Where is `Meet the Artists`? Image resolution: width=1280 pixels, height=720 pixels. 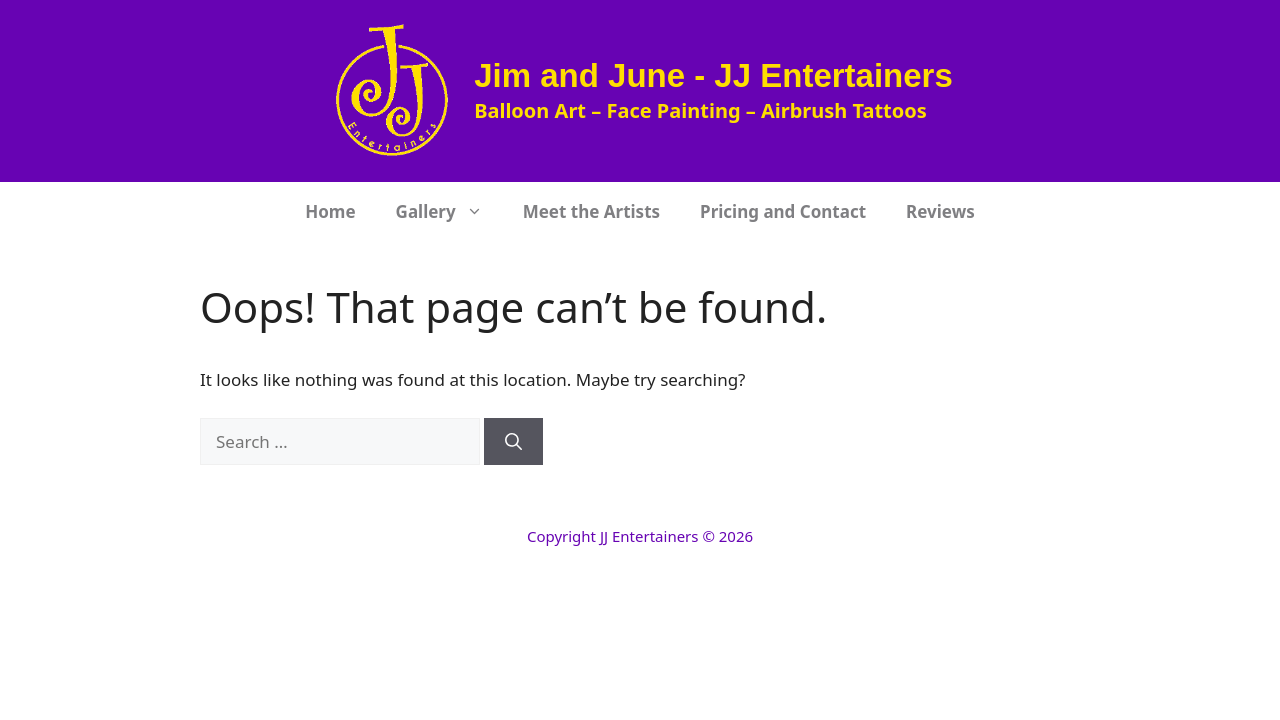
Meet the Artists is located at coordinates (591, 211).